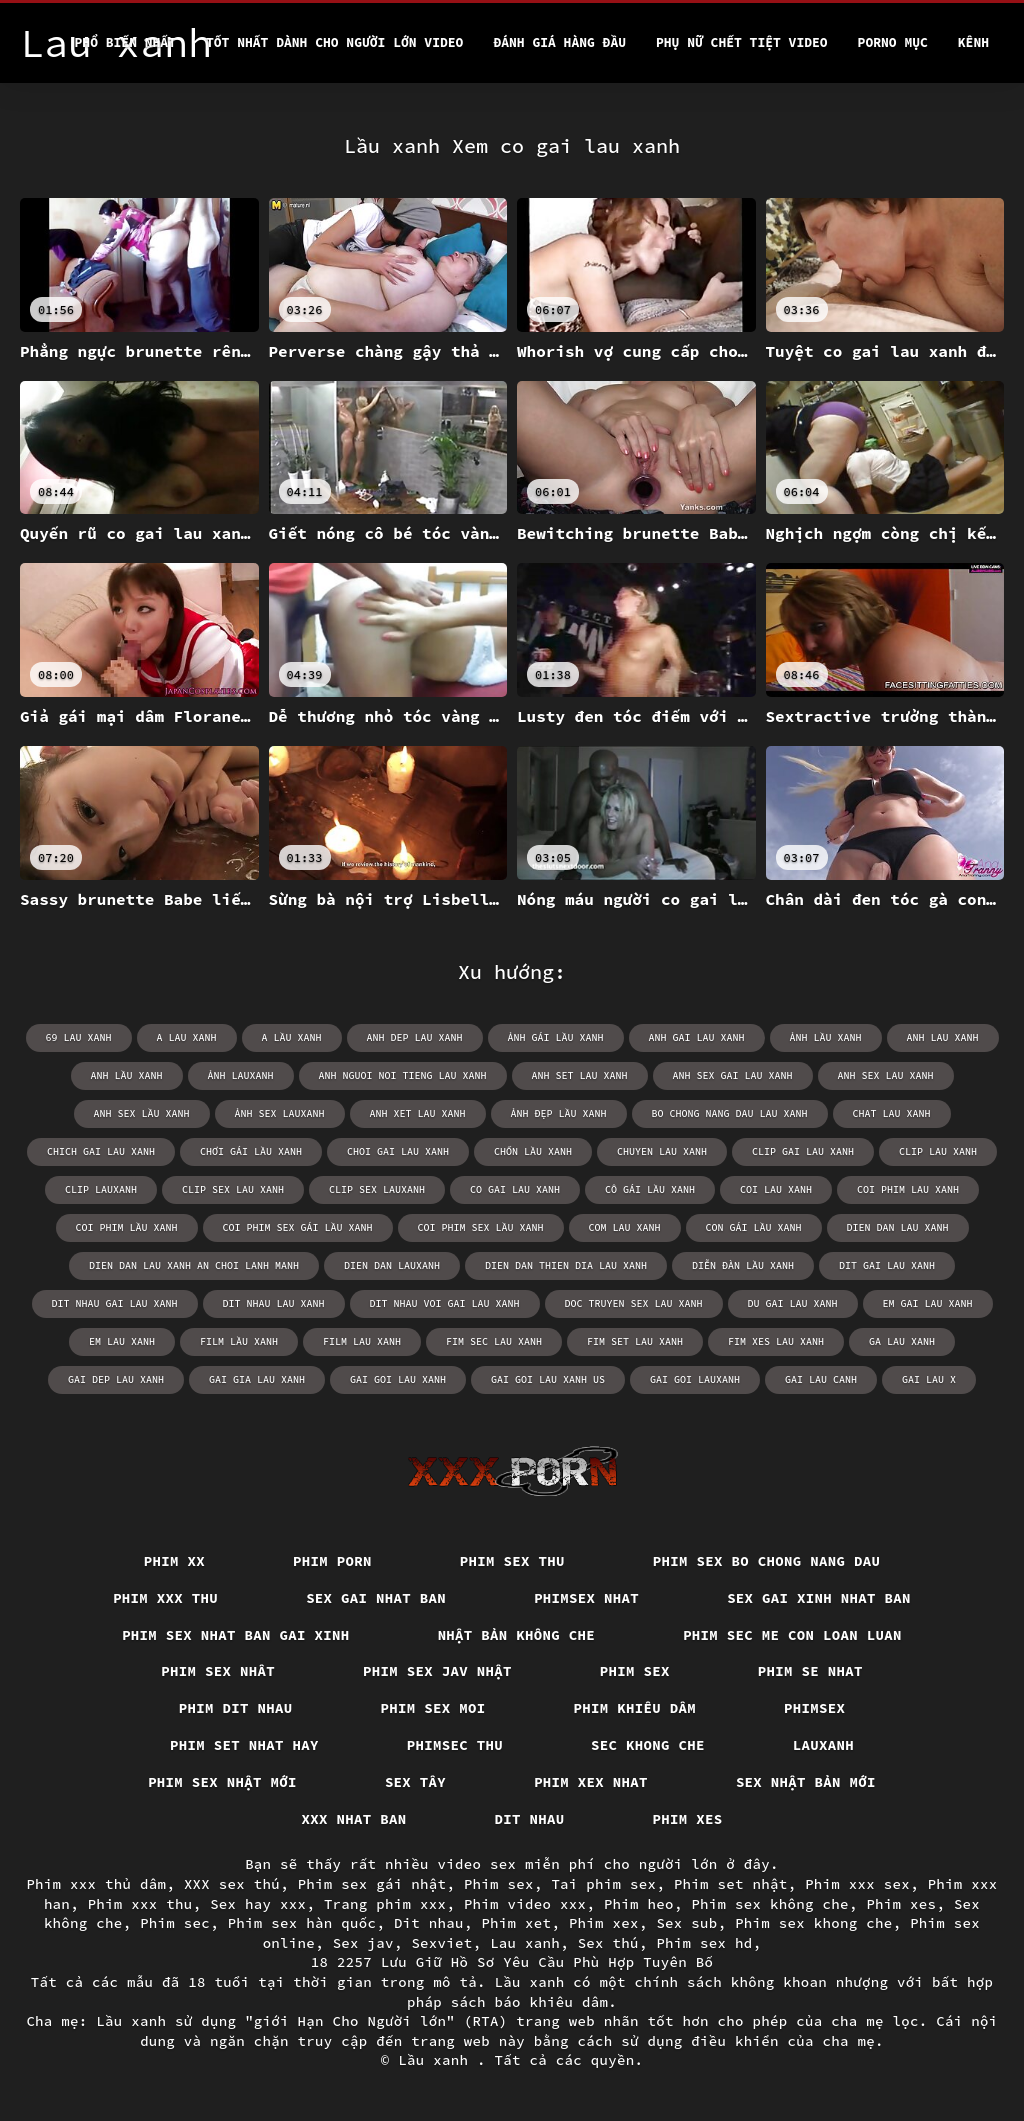 The height and width of the screenshot is (2121, 1024). I want to click on chich gai lau xanh, so click(101, 1151).